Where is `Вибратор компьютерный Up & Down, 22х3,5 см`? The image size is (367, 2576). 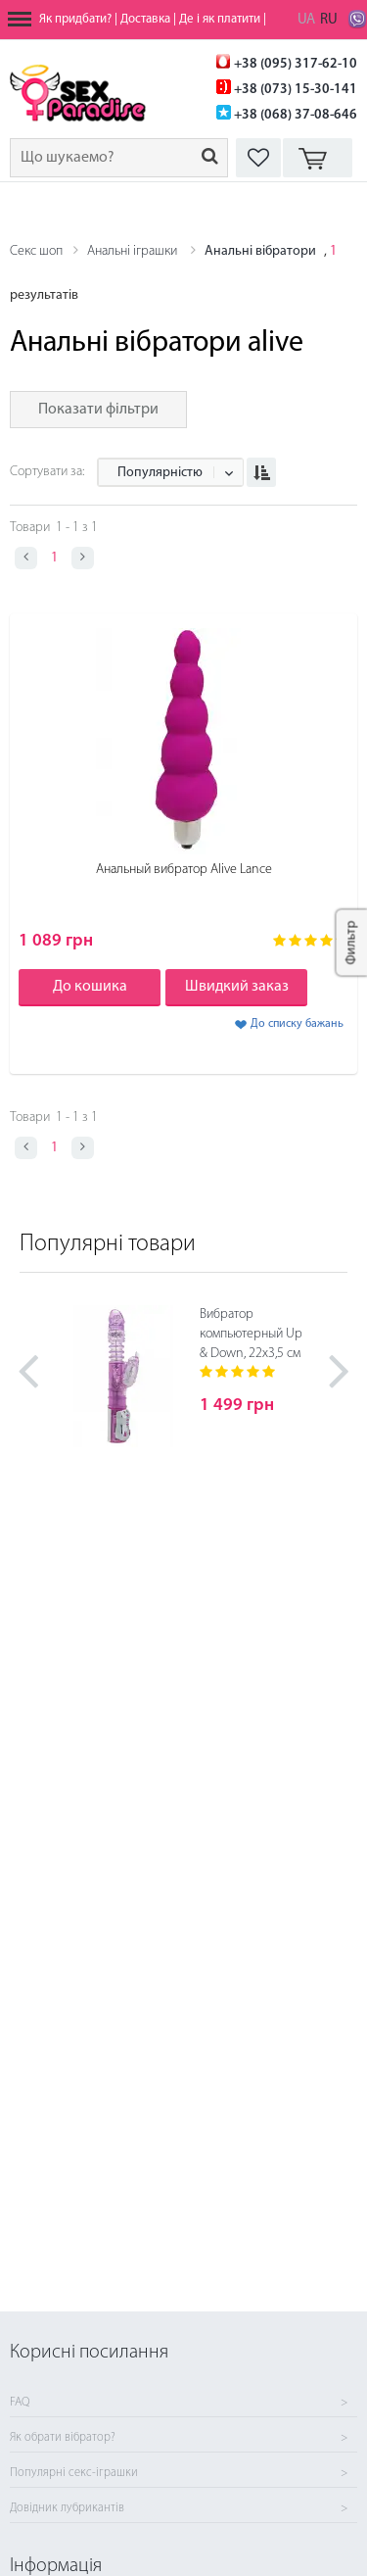 Вибратор компьютерный Up & Down, 22х3,5 см is located at coordinates (251, 1334).